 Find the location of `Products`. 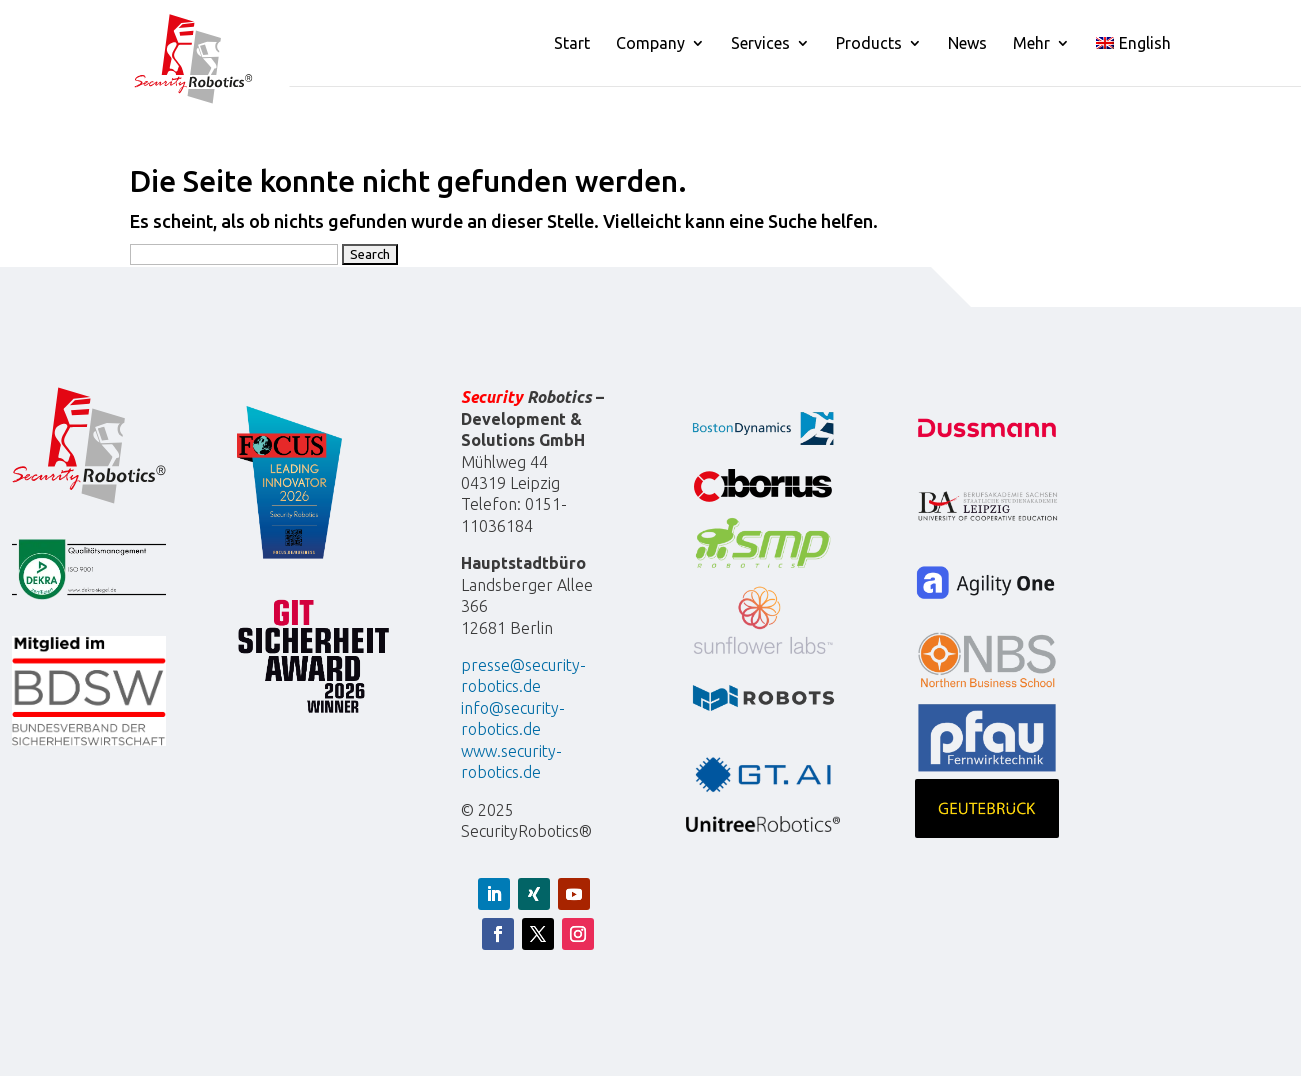

Products is located at coordinates (869, 44).